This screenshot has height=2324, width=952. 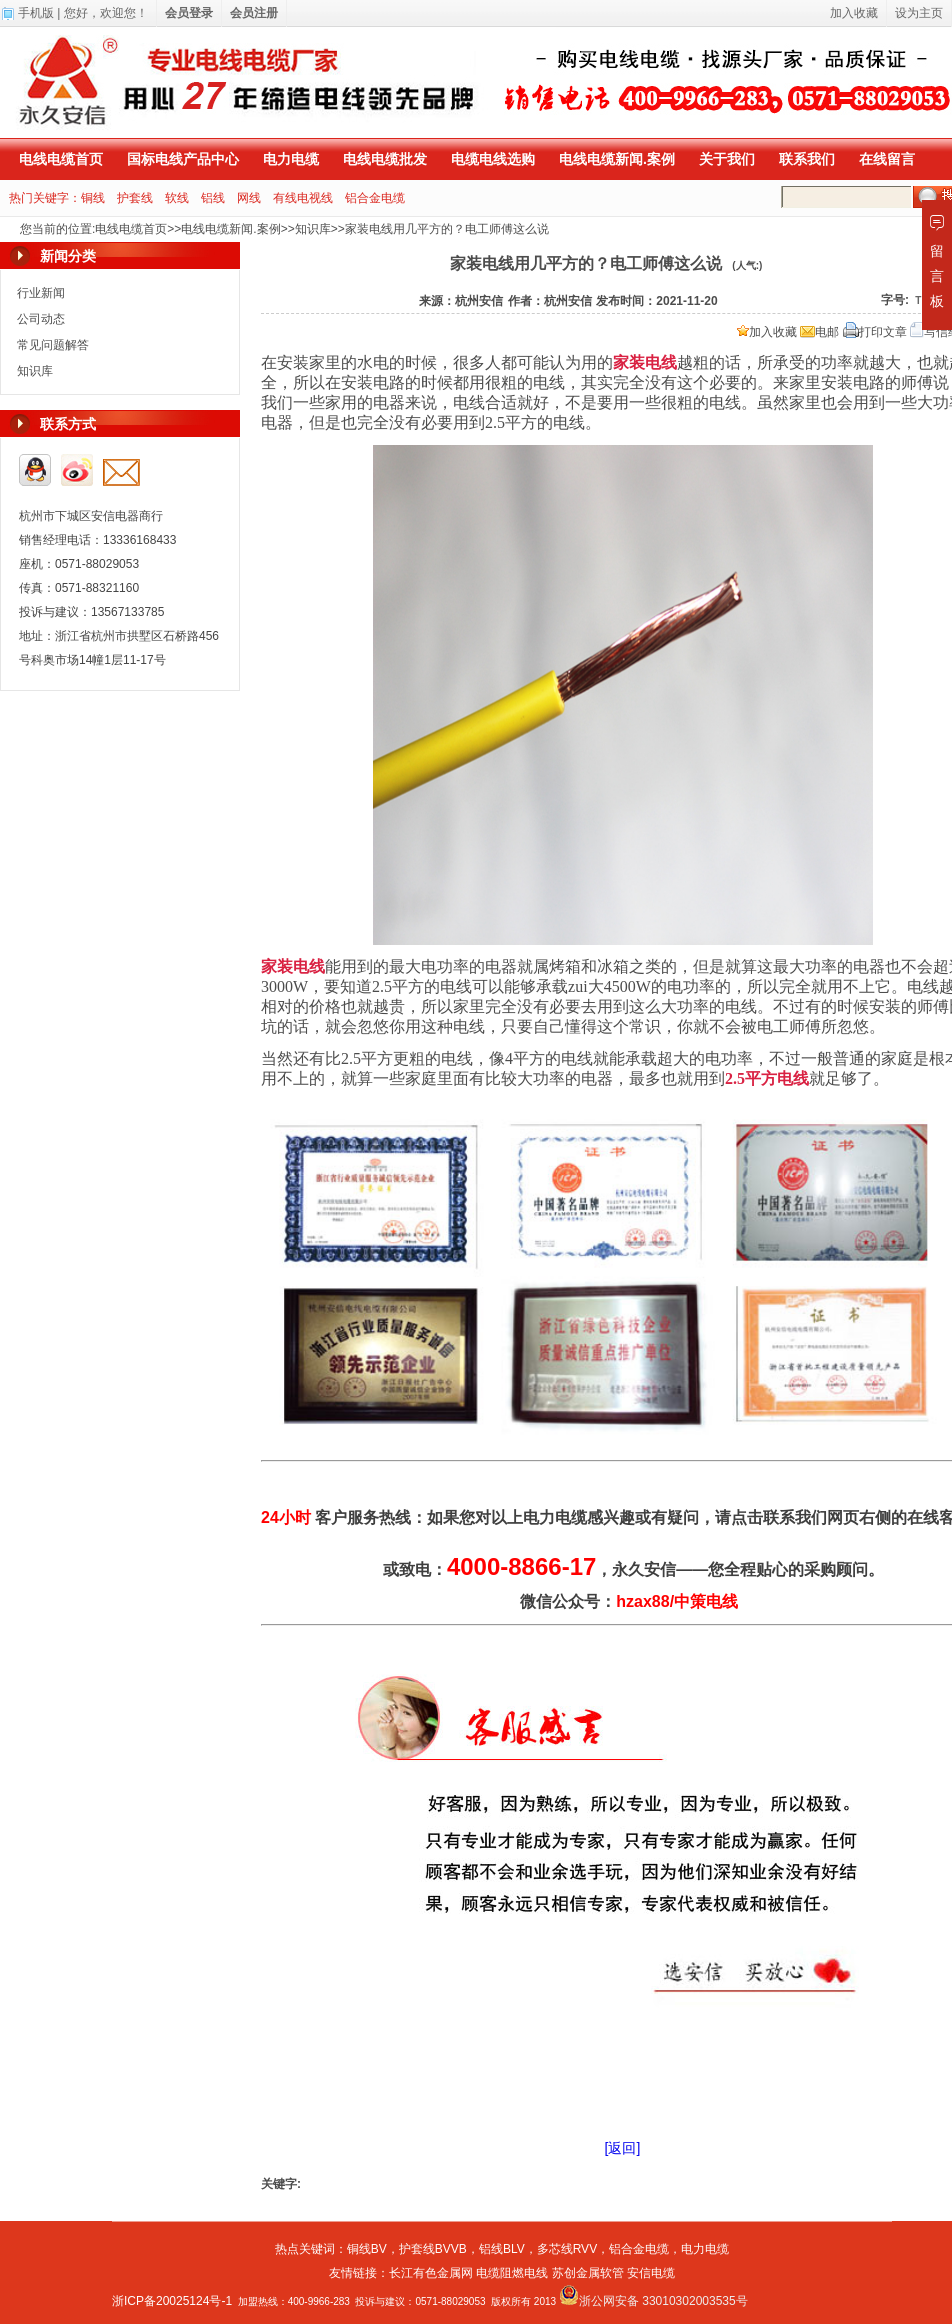 What do you see at coordinates (493, 159) in the screenshot?
I see `电缆电线选购` at bounding box center [493, 159].